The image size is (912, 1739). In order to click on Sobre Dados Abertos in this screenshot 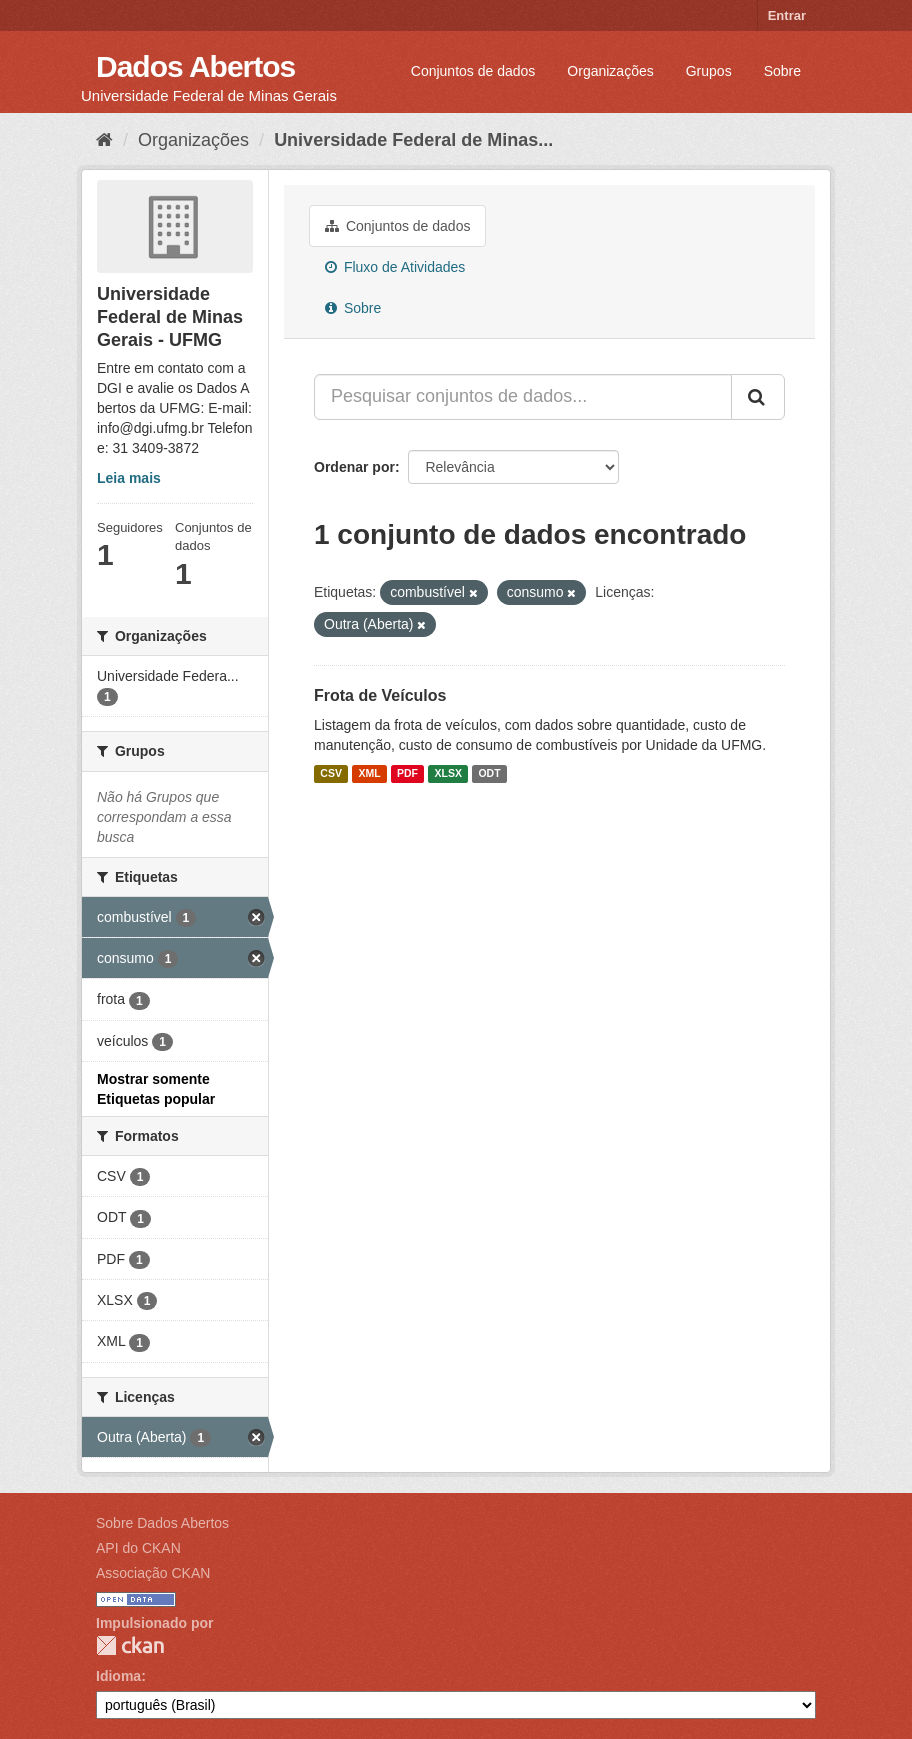, I will do `click(162, 1523)`.